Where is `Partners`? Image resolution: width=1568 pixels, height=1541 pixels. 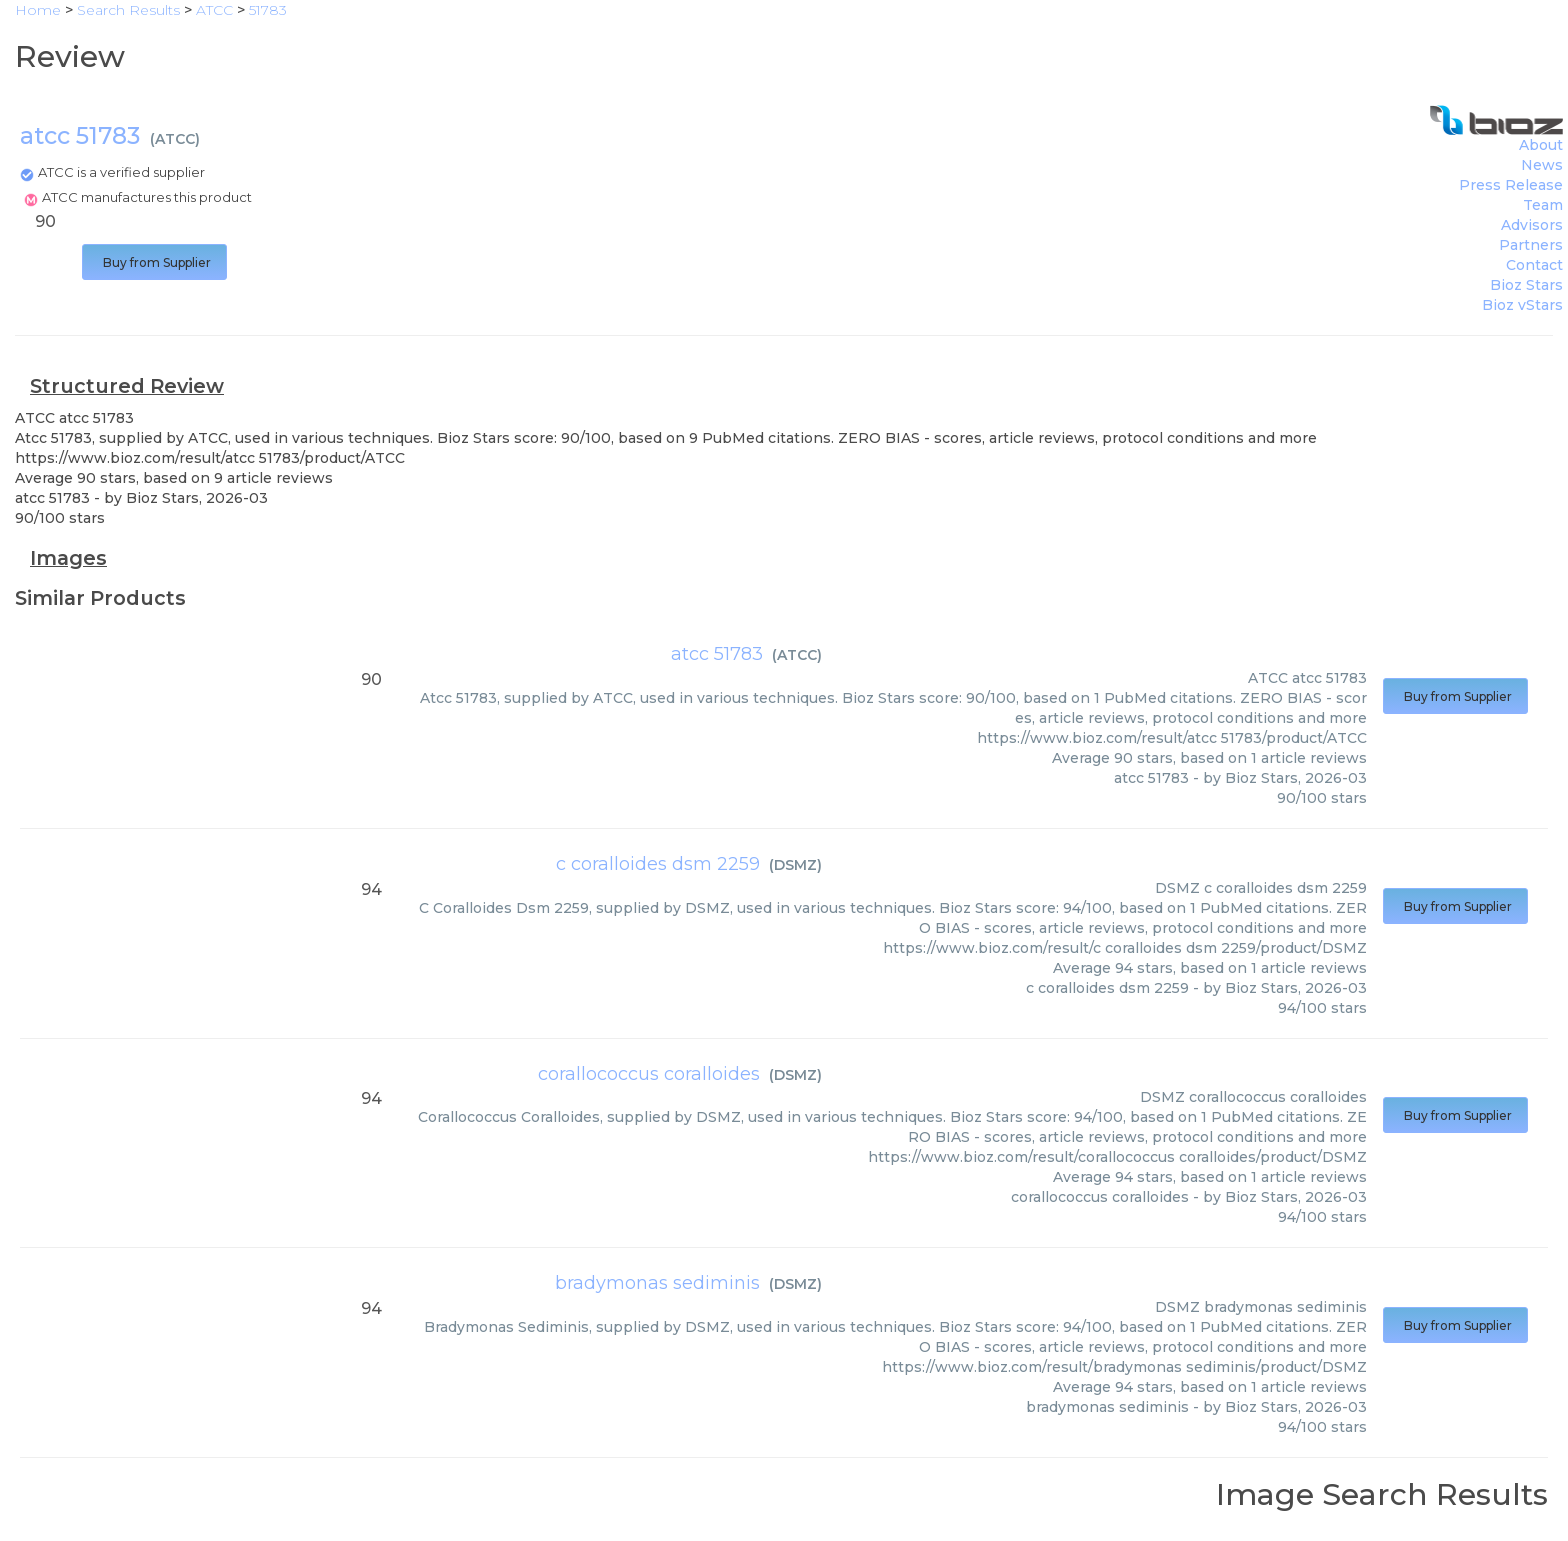 Partners is located at coordinates (1531, 245).